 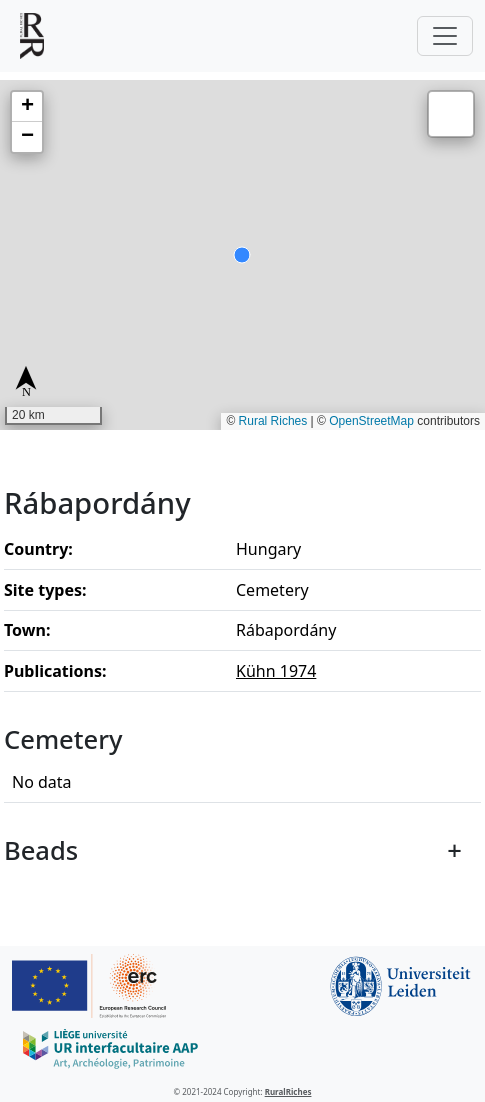 I want to click on RuralRiches, so click(x=288, y=1091).